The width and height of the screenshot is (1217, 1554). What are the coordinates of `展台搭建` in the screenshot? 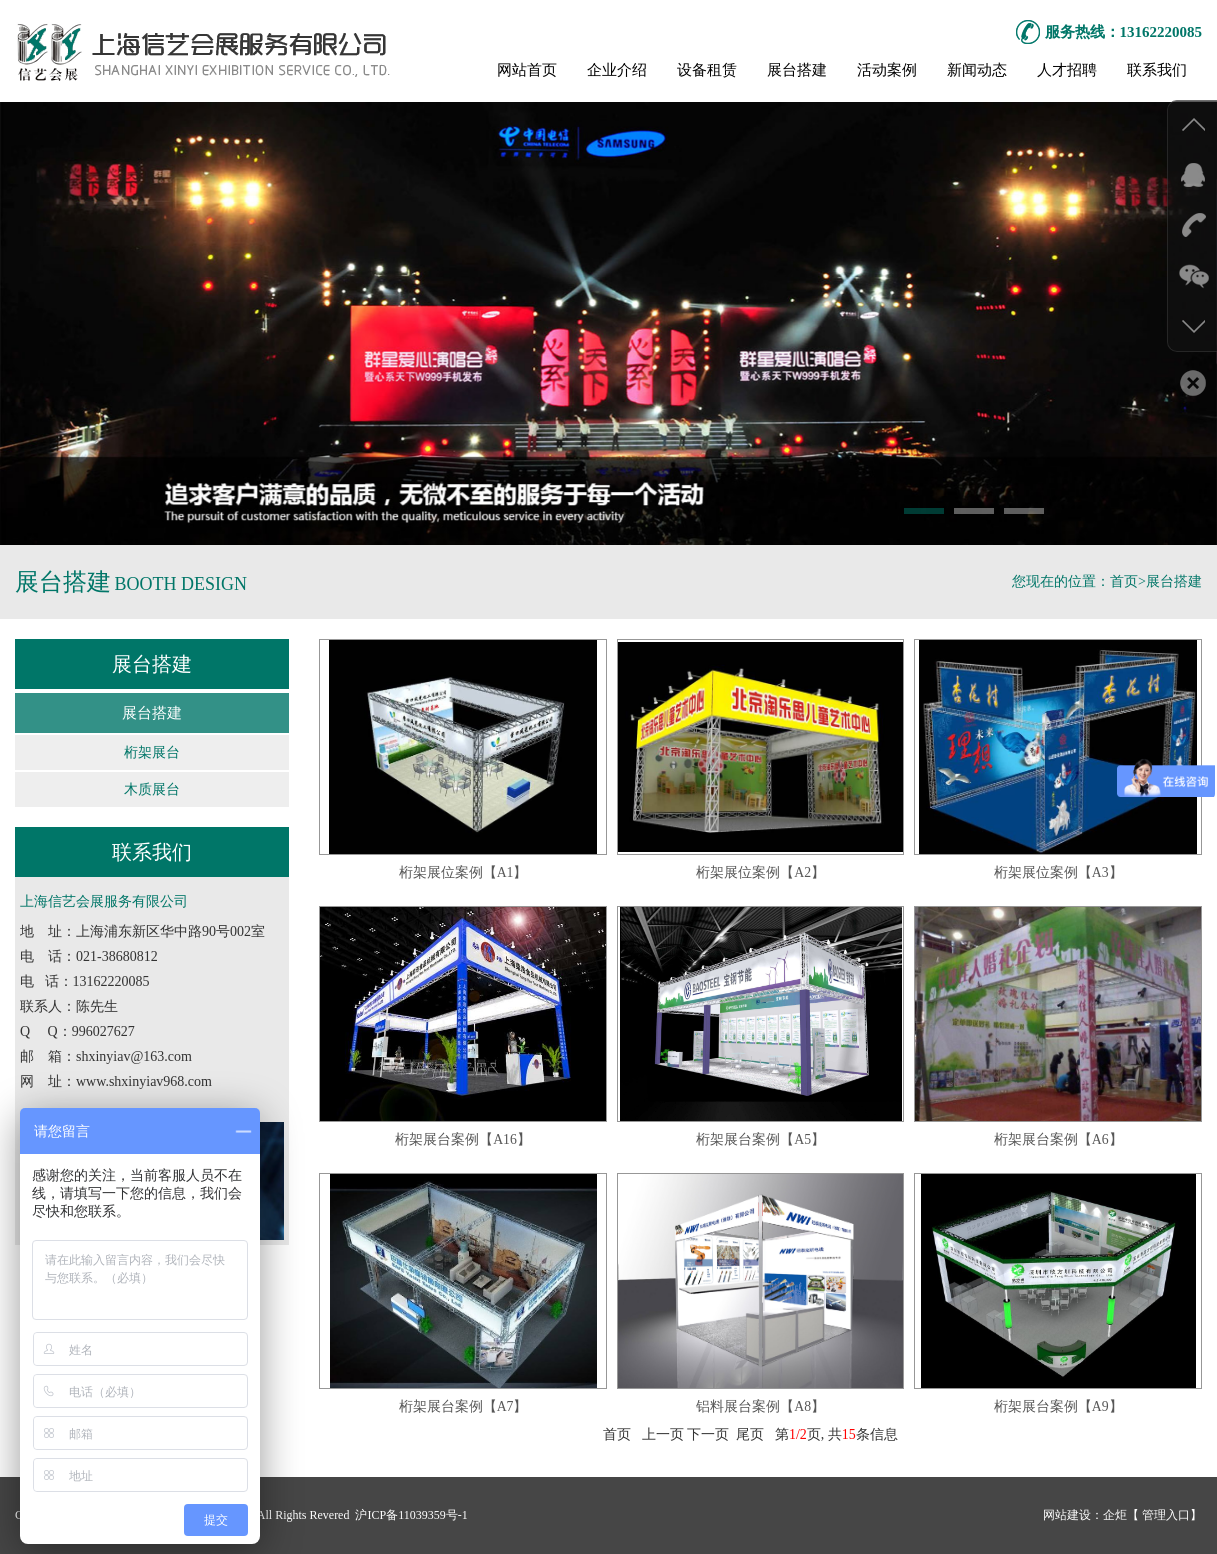 It's located at (797, 70).